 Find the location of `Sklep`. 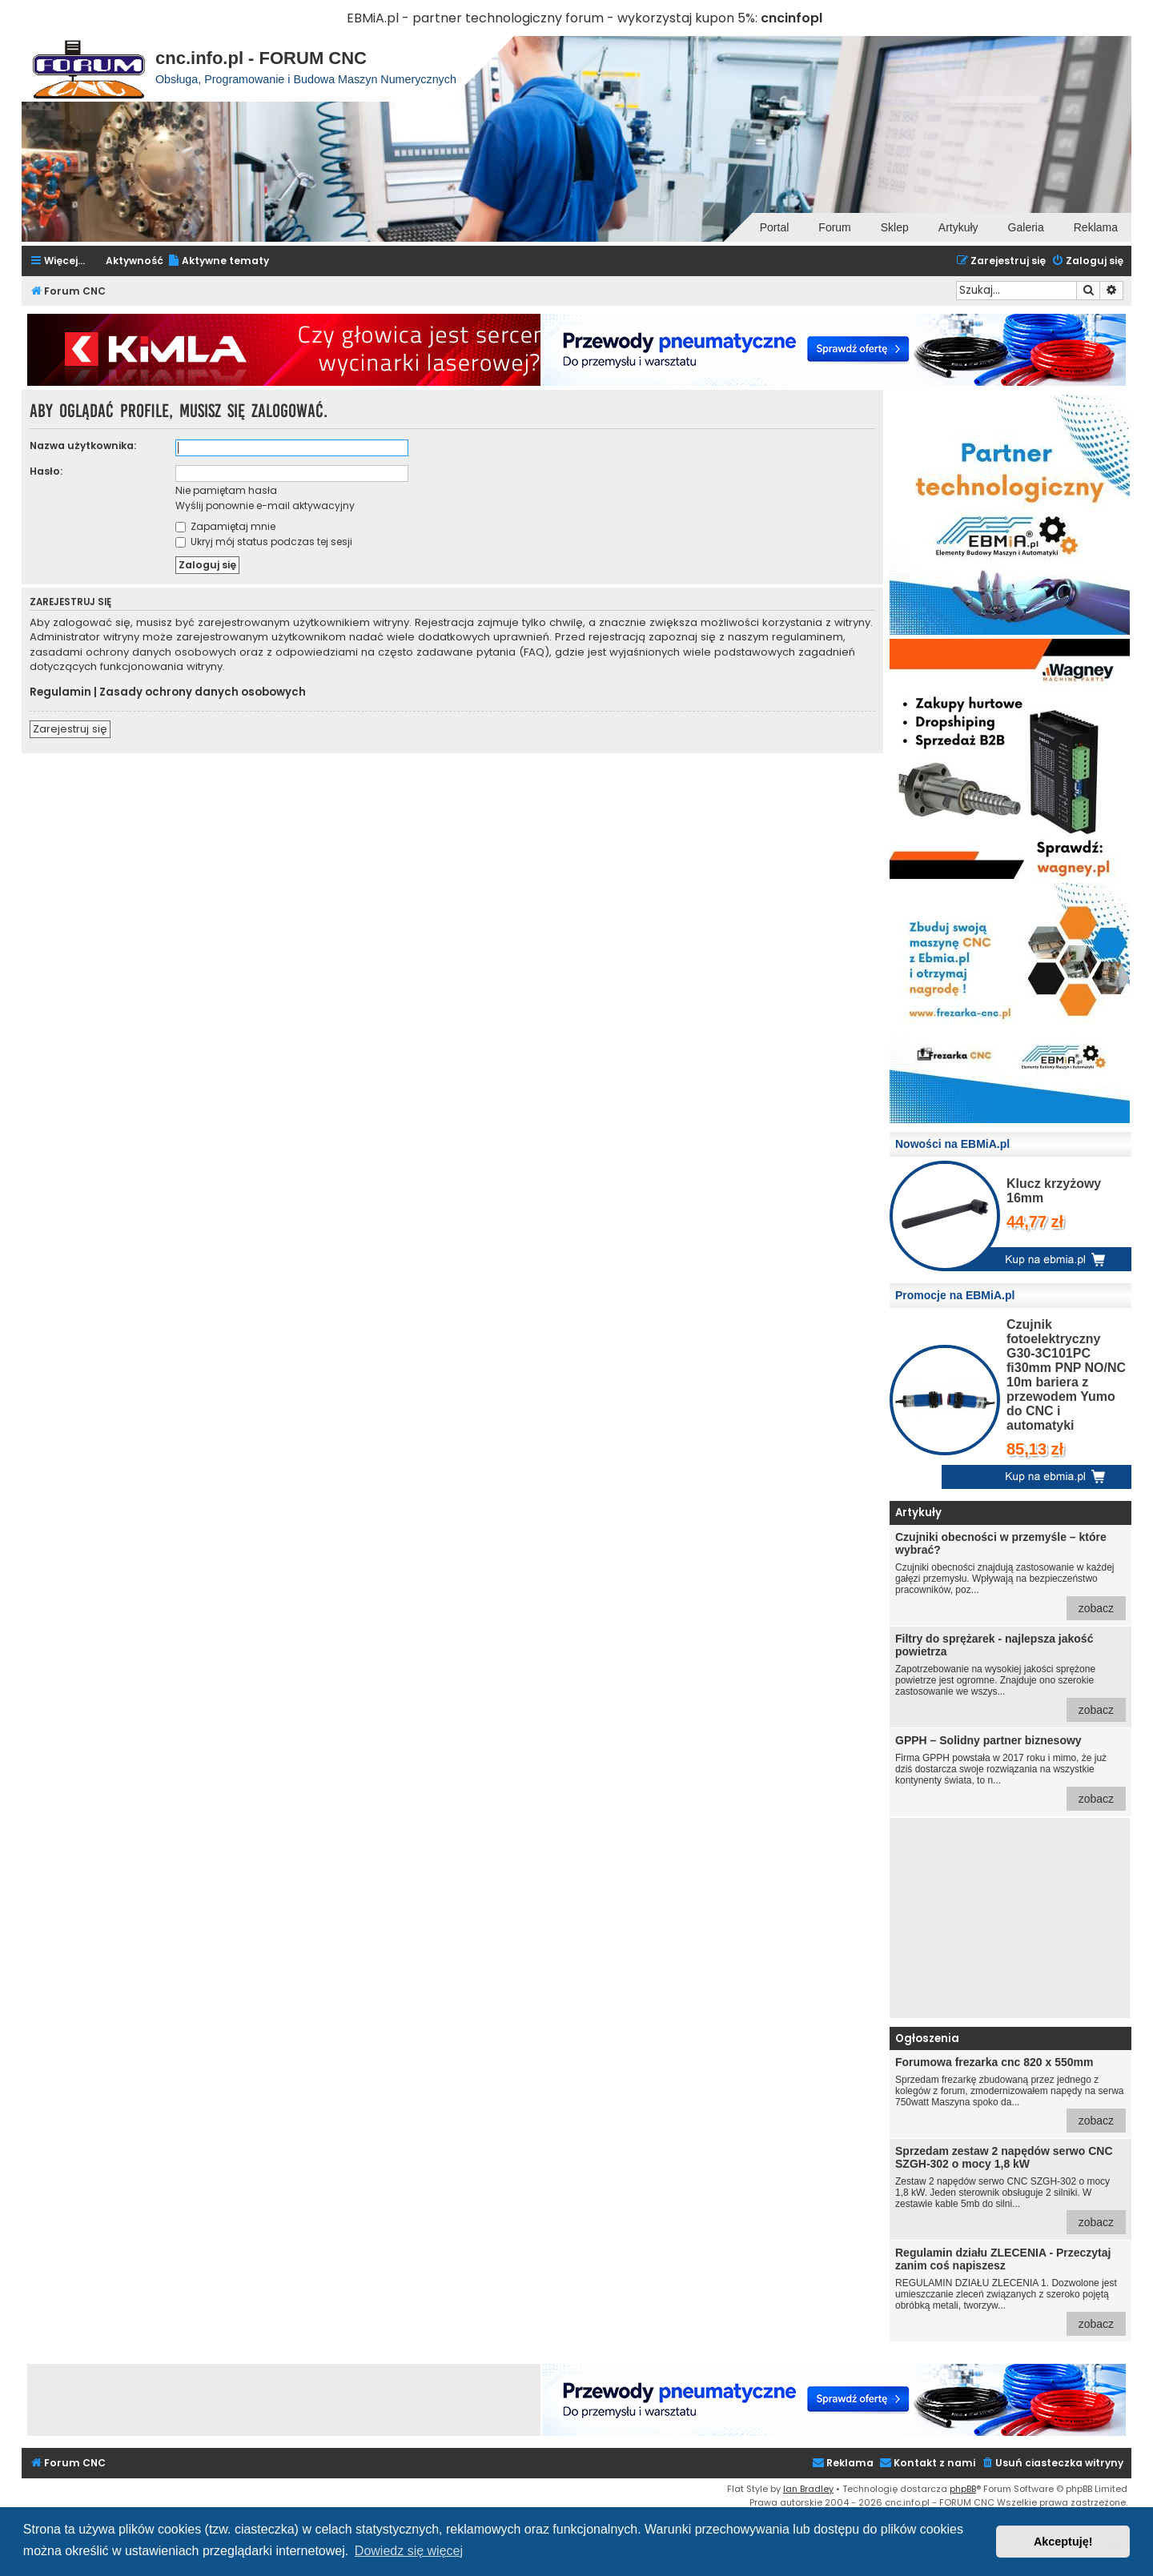

Sklep is located at coordinates (895, 227).